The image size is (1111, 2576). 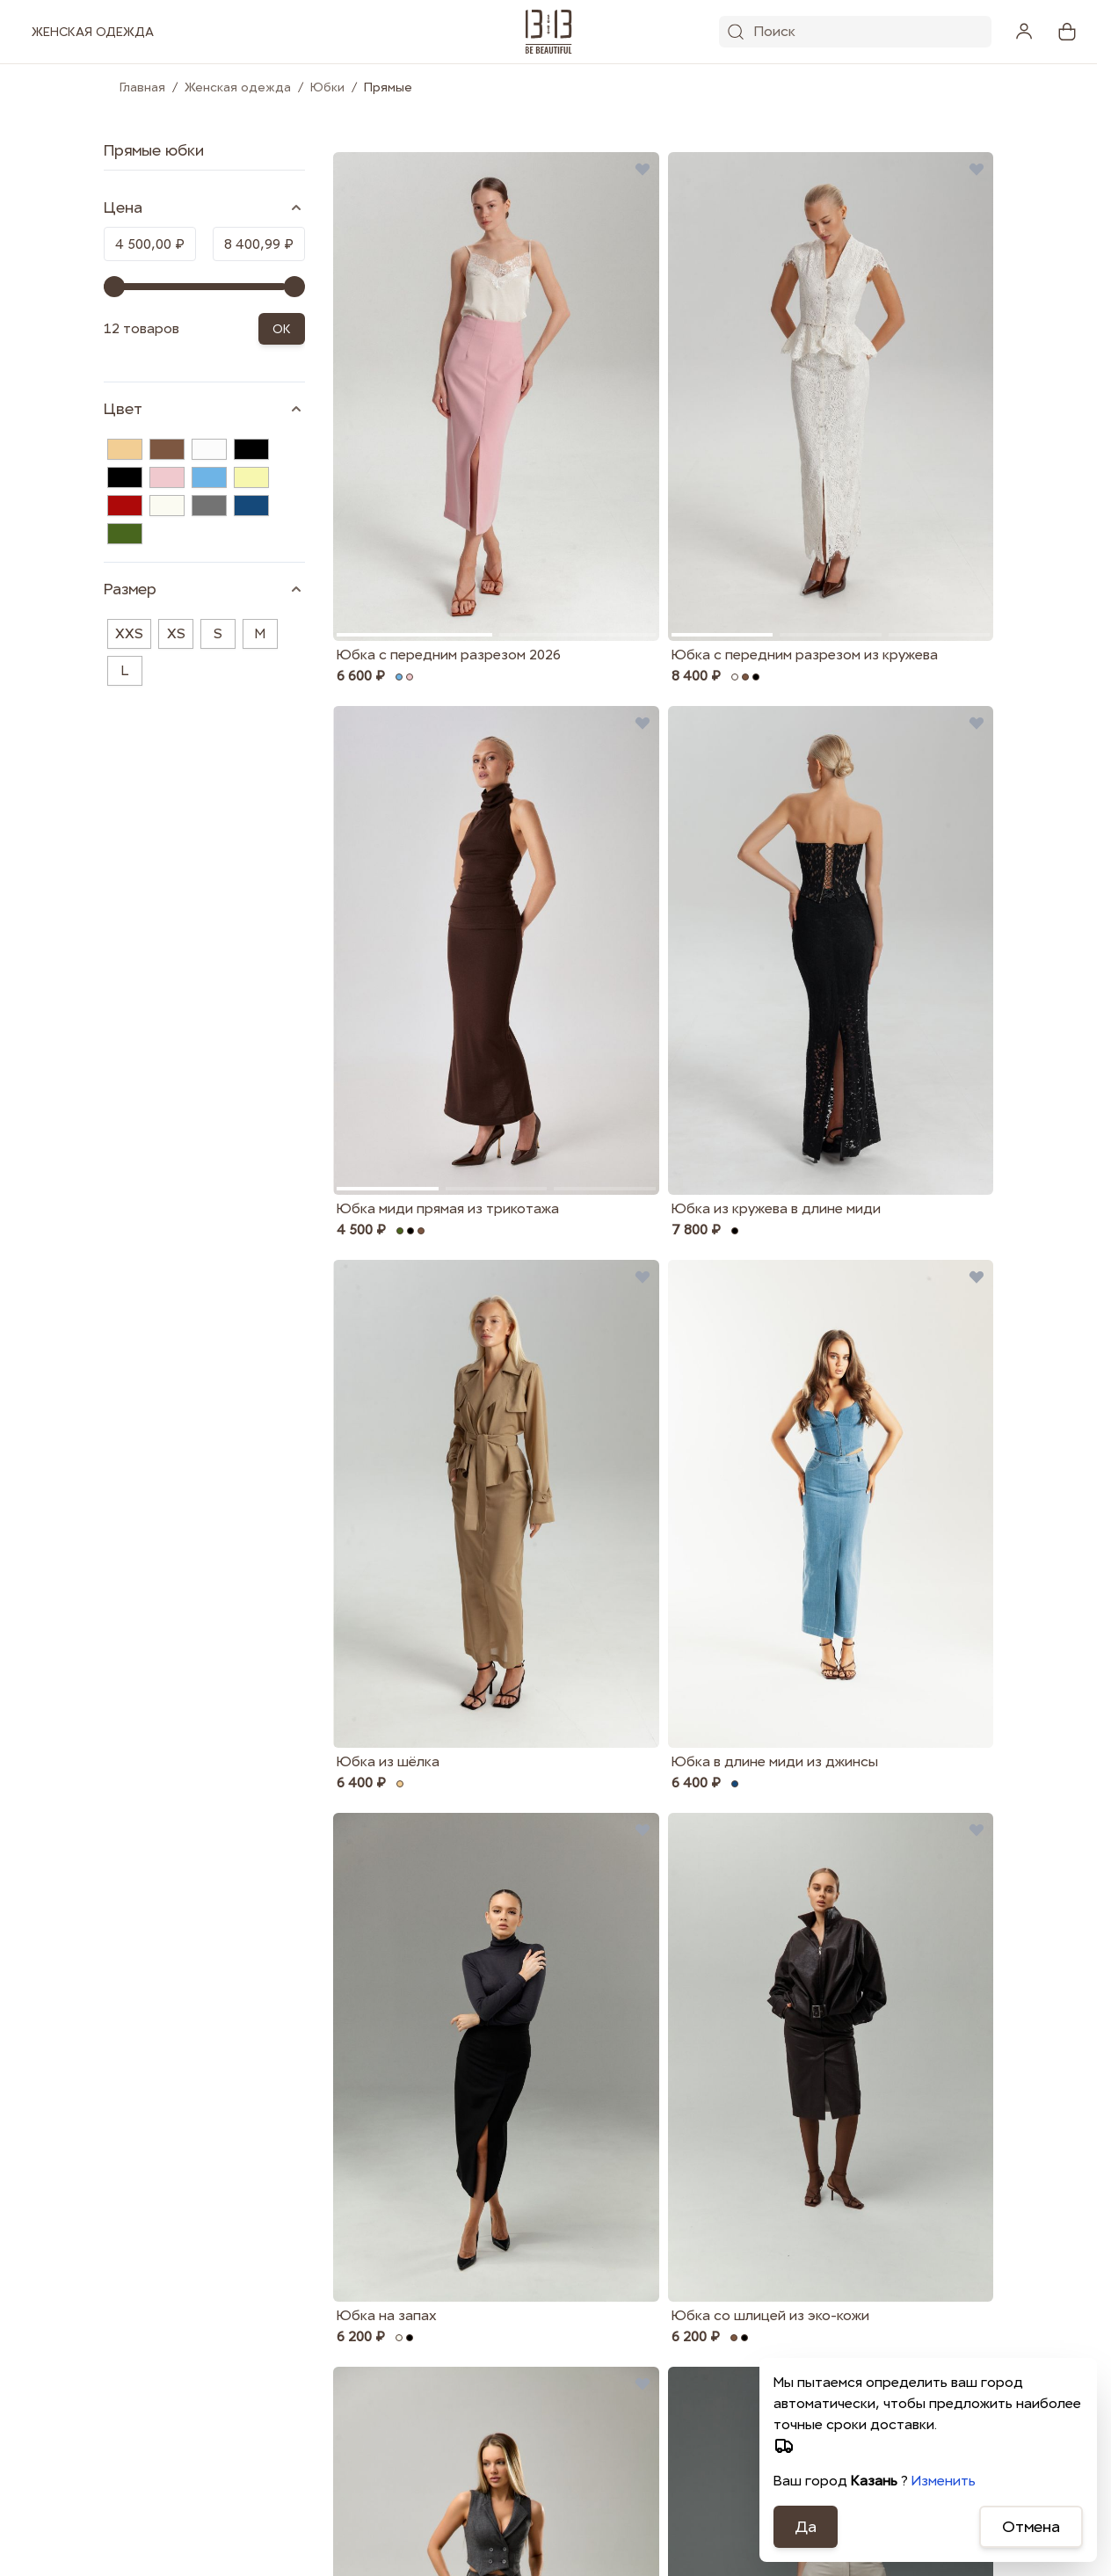 I want to click on [Бежевый], so click(x=124, y=449).